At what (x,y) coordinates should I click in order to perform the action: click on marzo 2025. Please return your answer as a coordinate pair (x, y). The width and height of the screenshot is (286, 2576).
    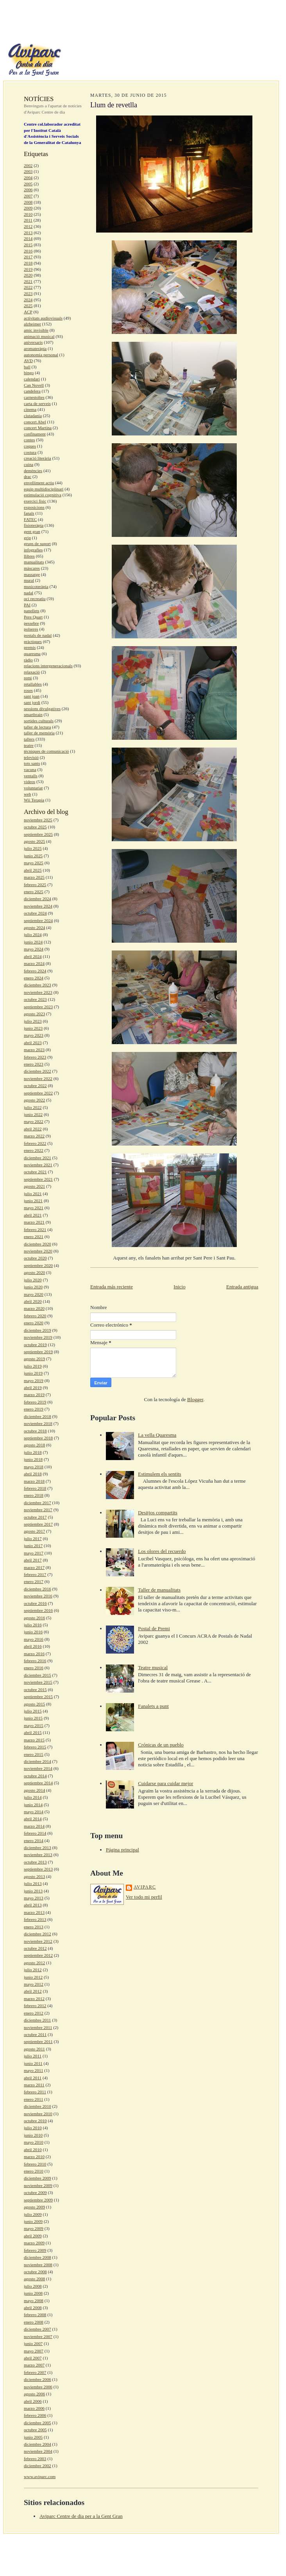
    Looking at the image, I should click on (34, 877).